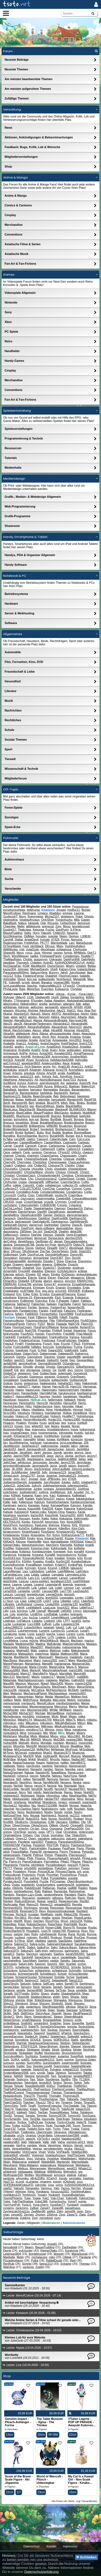  What do you see at coordinates (76, 2061) in the screenshot?
I see `SugoiRob` at bounding box center [76, 2061].